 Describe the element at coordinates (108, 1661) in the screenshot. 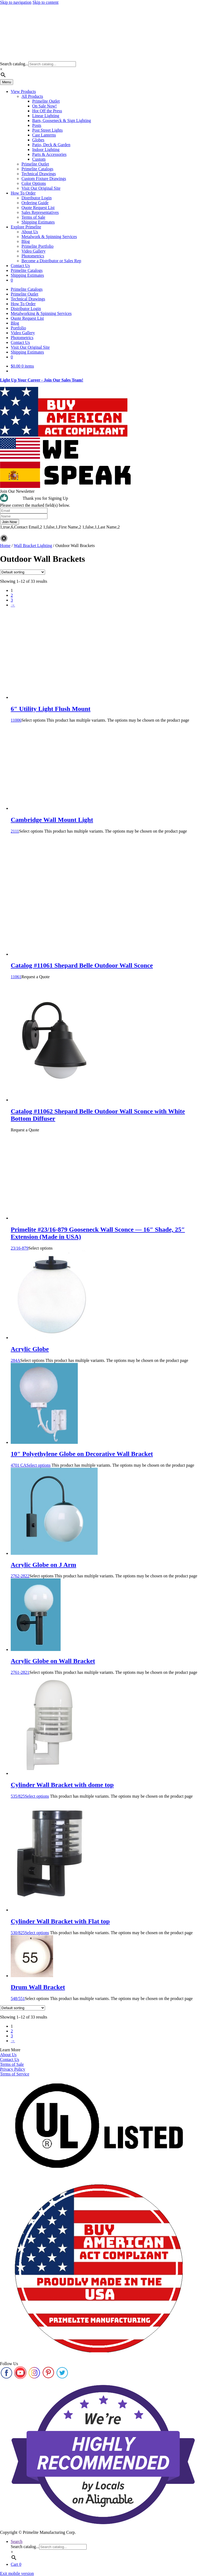

I see `2761-2821` at that location.